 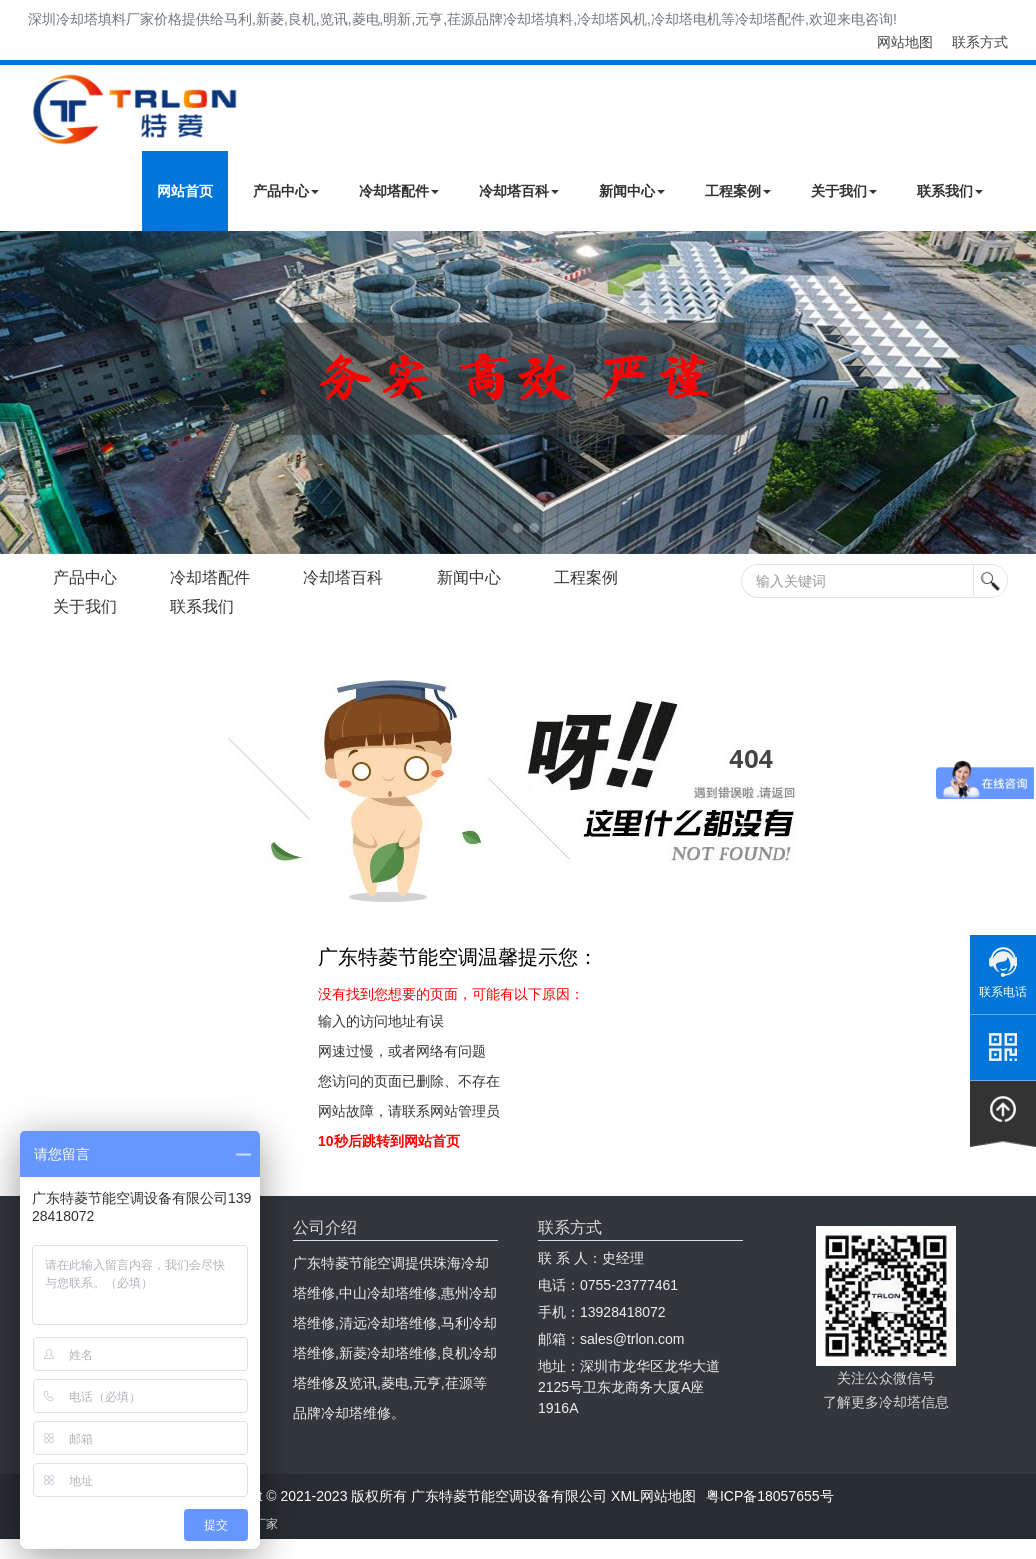 What do you see at coordinates (980, 42) in the screenshot?
I see `联系方式` at bounding box center [980, 42].